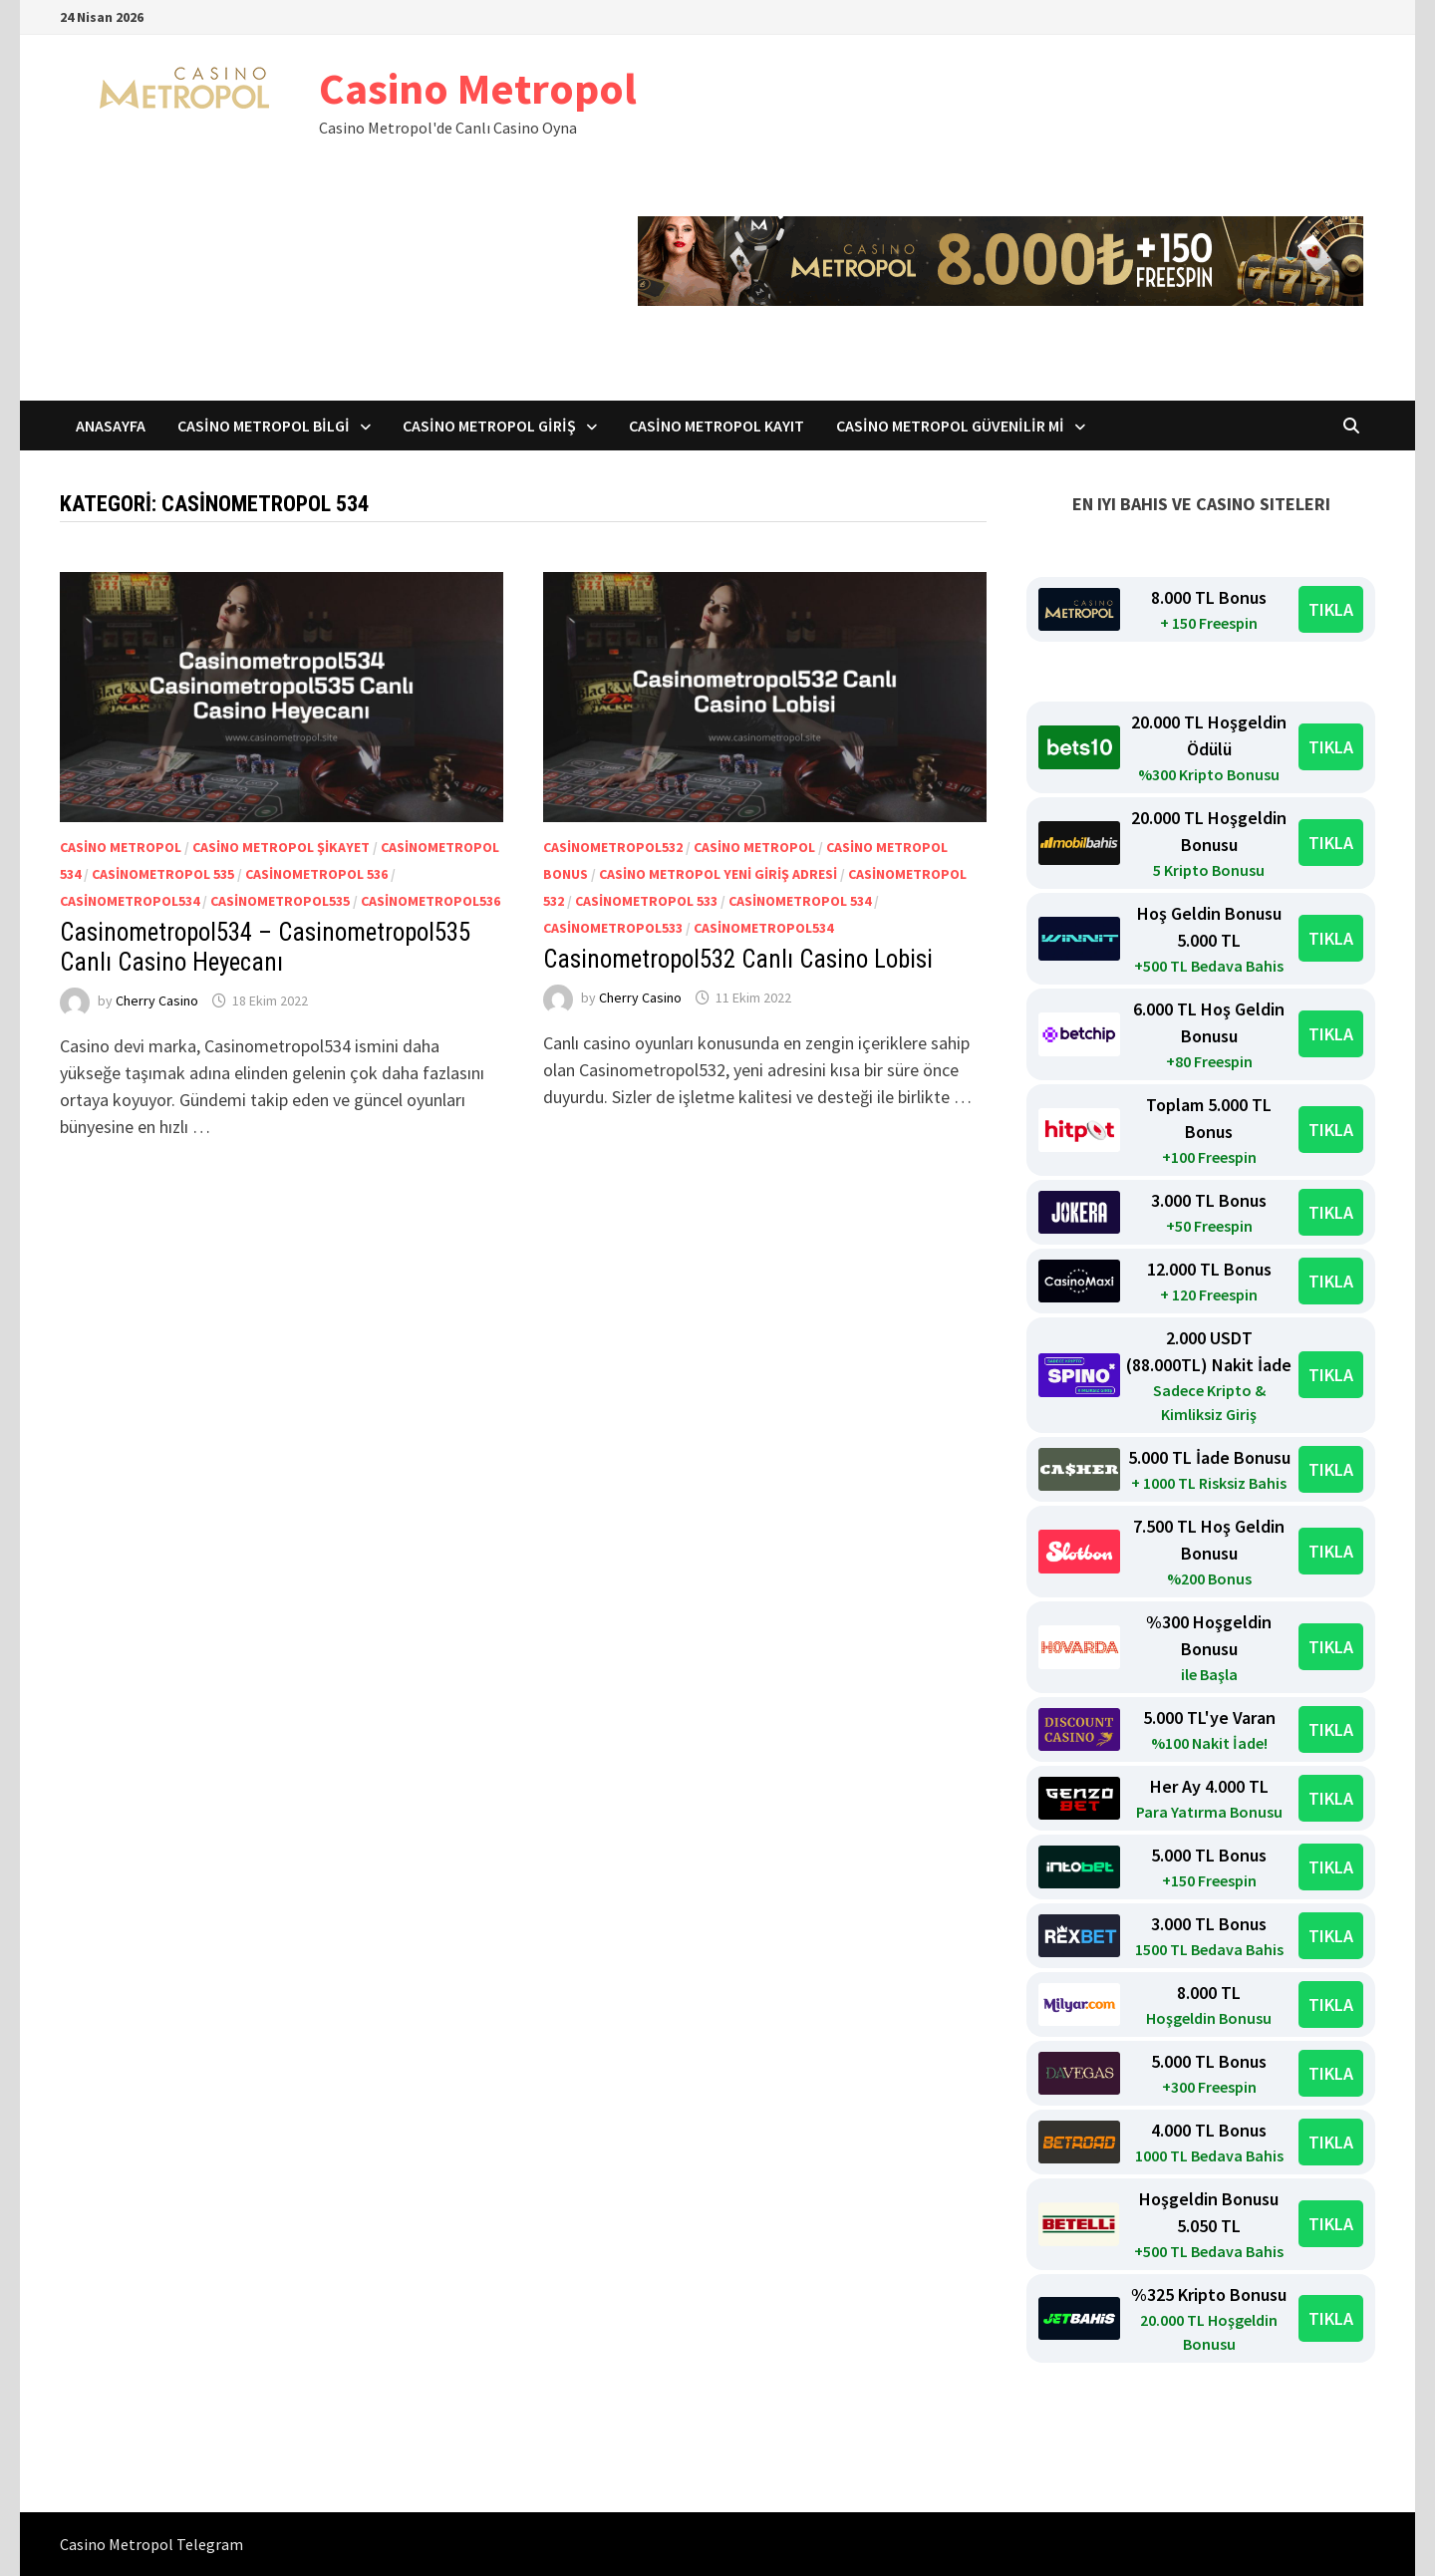 This screenshot has width=1435, height=2576. I want to click on Casinometropol 533, so click(646, 901).